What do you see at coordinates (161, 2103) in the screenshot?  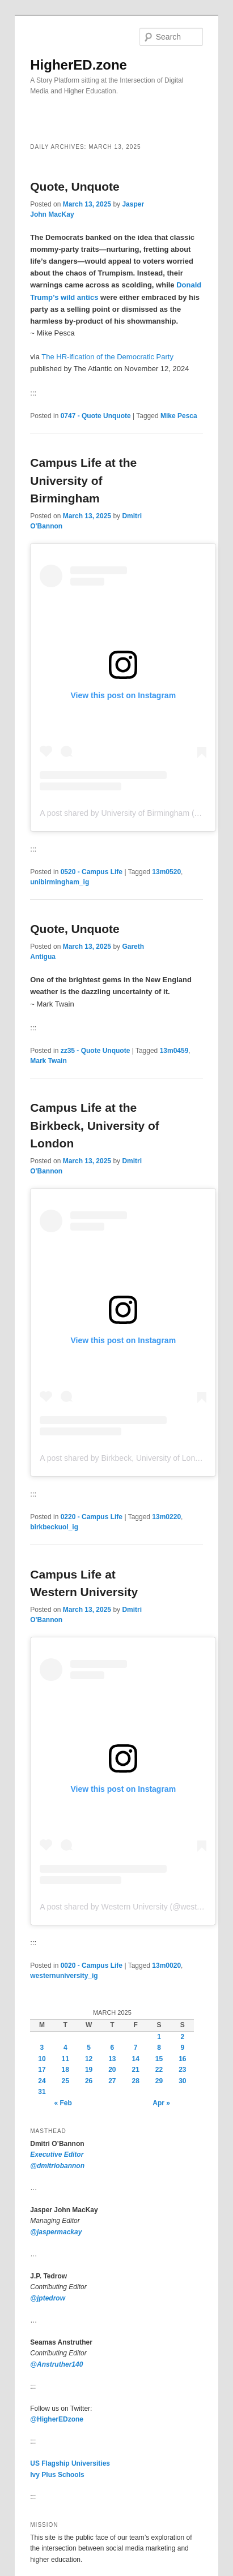 I see `Apr »` at bounding box center [161, 2103].